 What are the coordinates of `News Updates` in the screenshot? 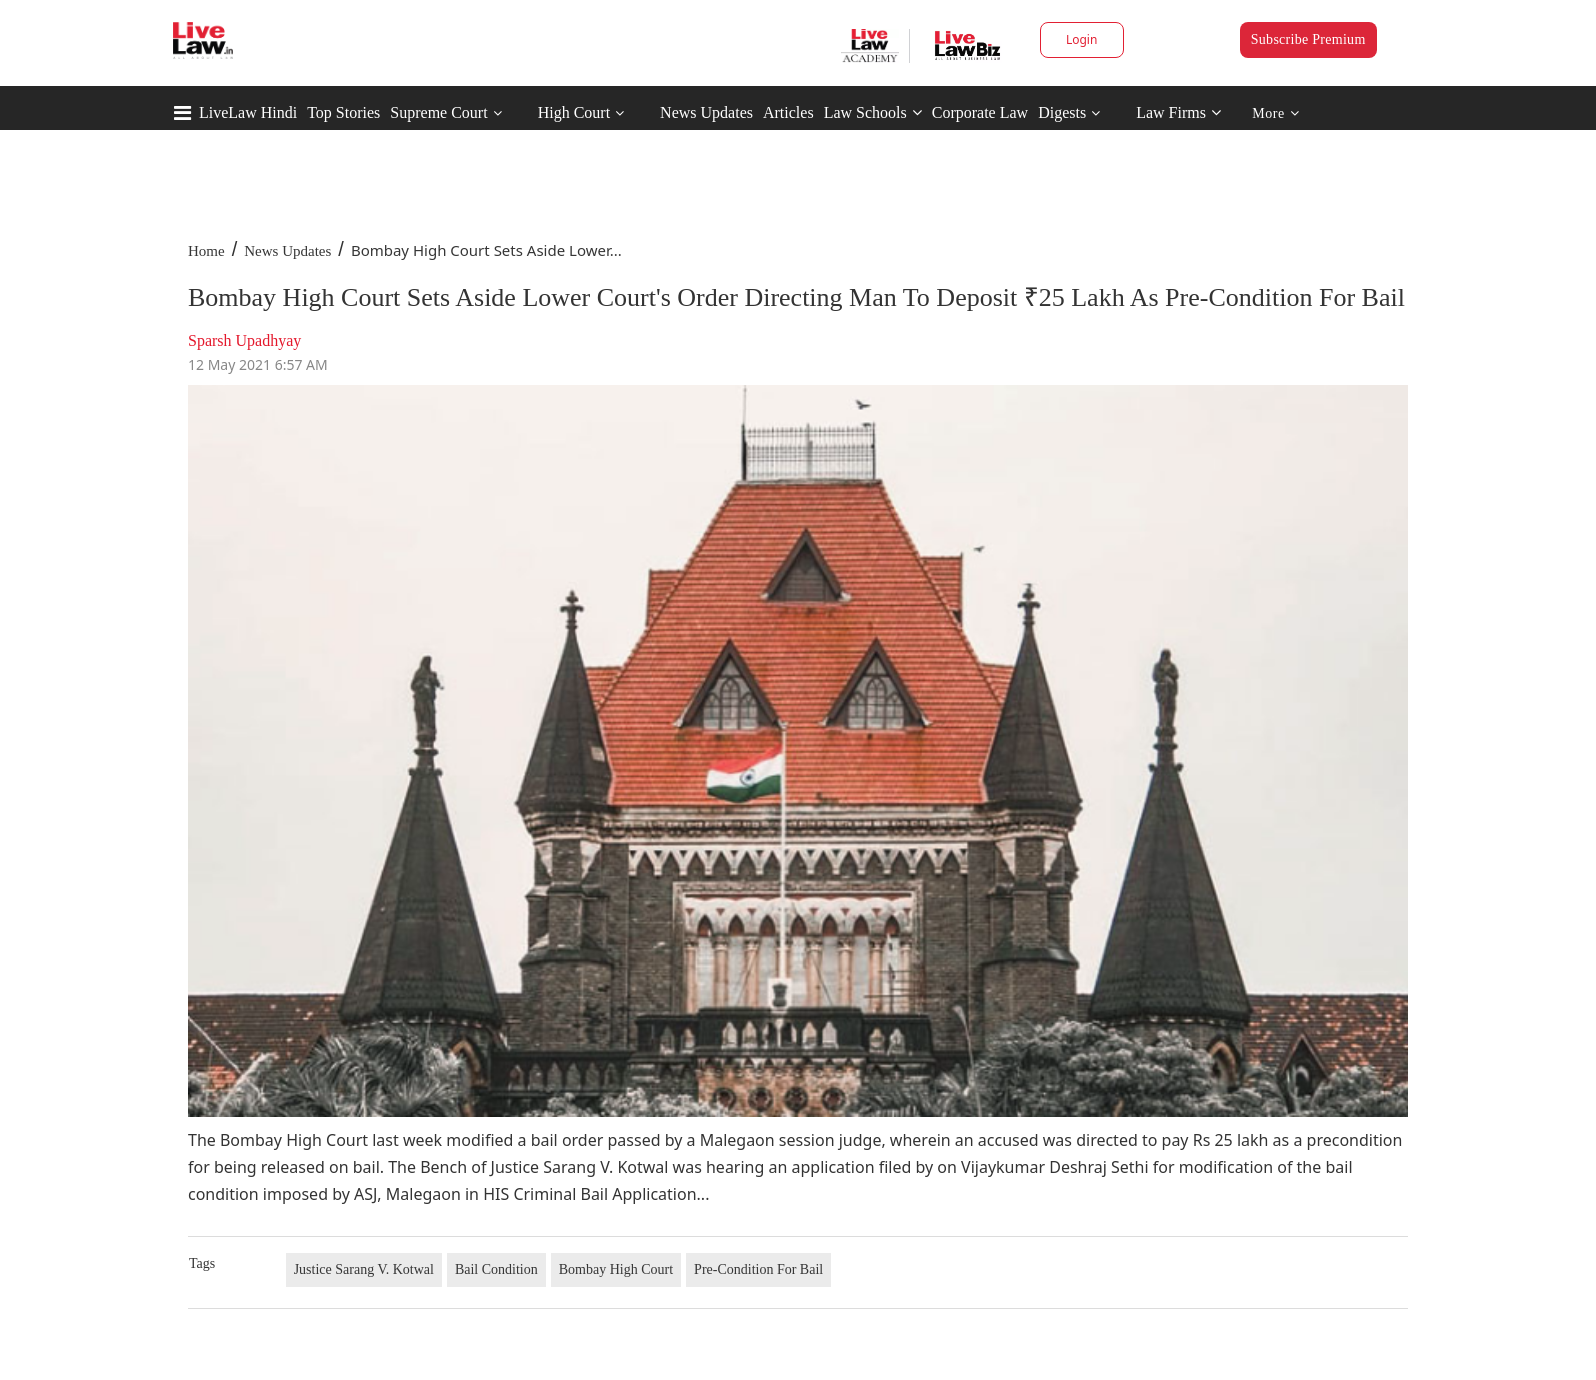 It's located at (706, 112).